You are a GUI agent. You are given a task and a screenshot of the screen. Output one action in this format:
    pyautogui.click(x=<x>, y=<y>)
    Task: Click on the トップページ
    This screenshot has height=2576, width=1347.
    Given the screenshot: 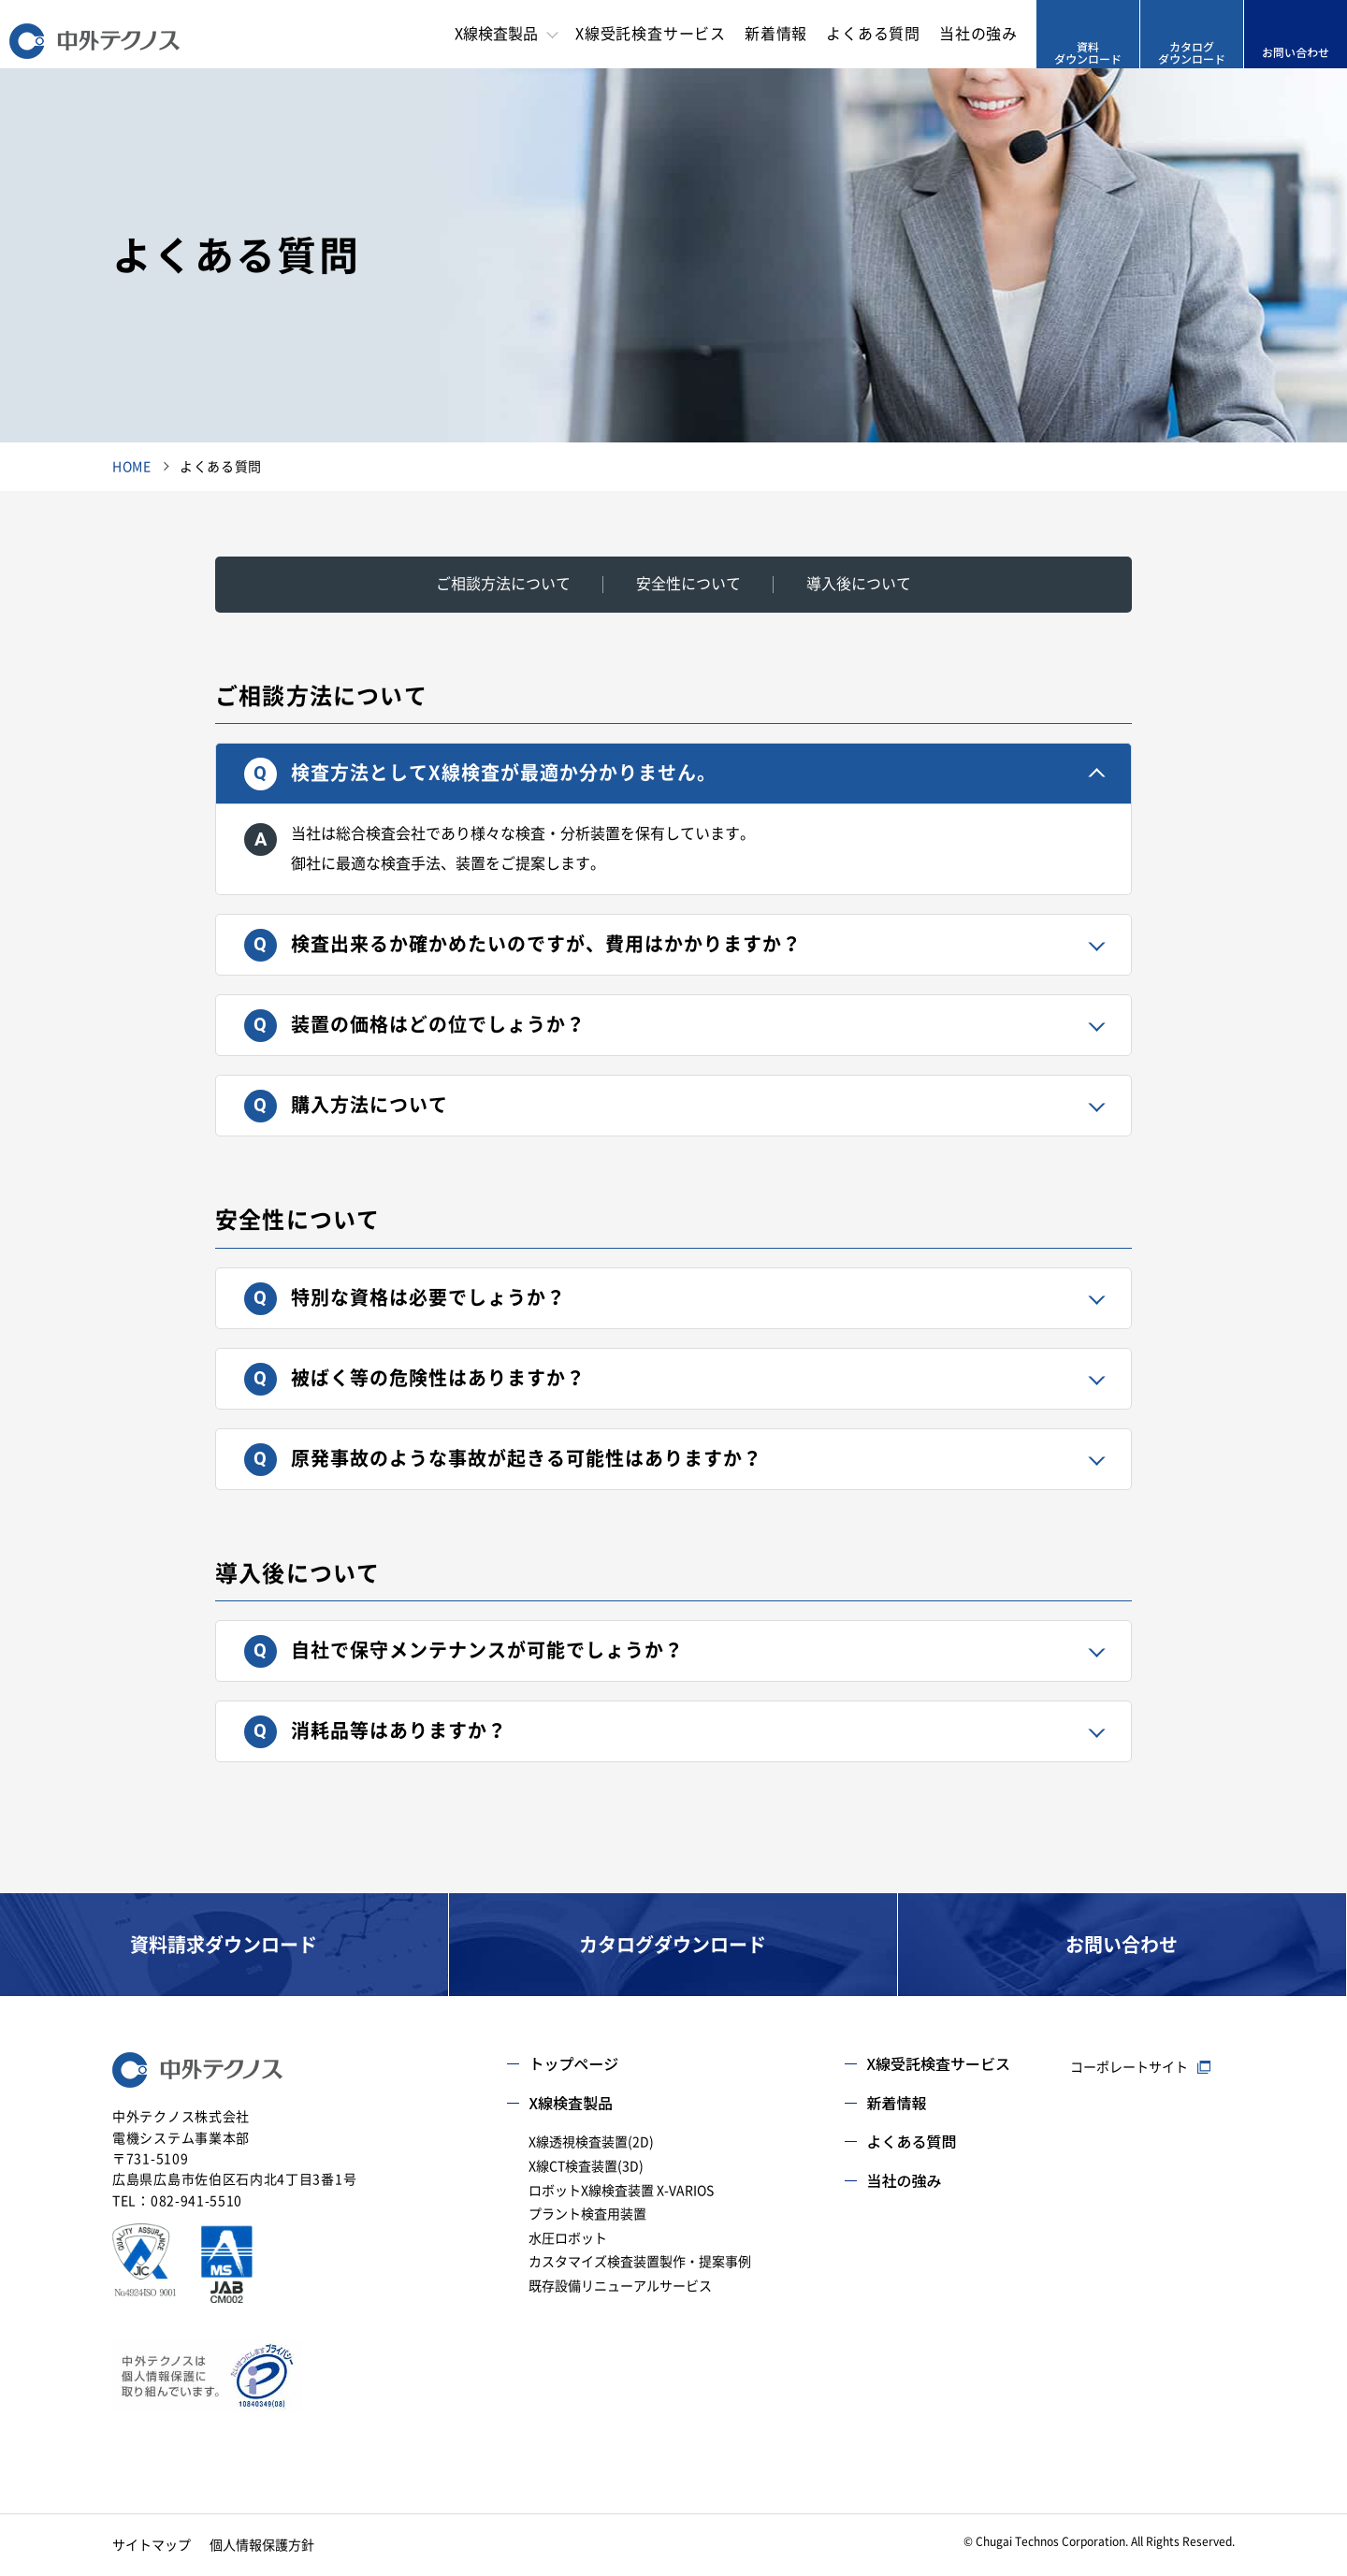 What is the action you would take?
    pyautogui.click(x=573, y=2063)
    